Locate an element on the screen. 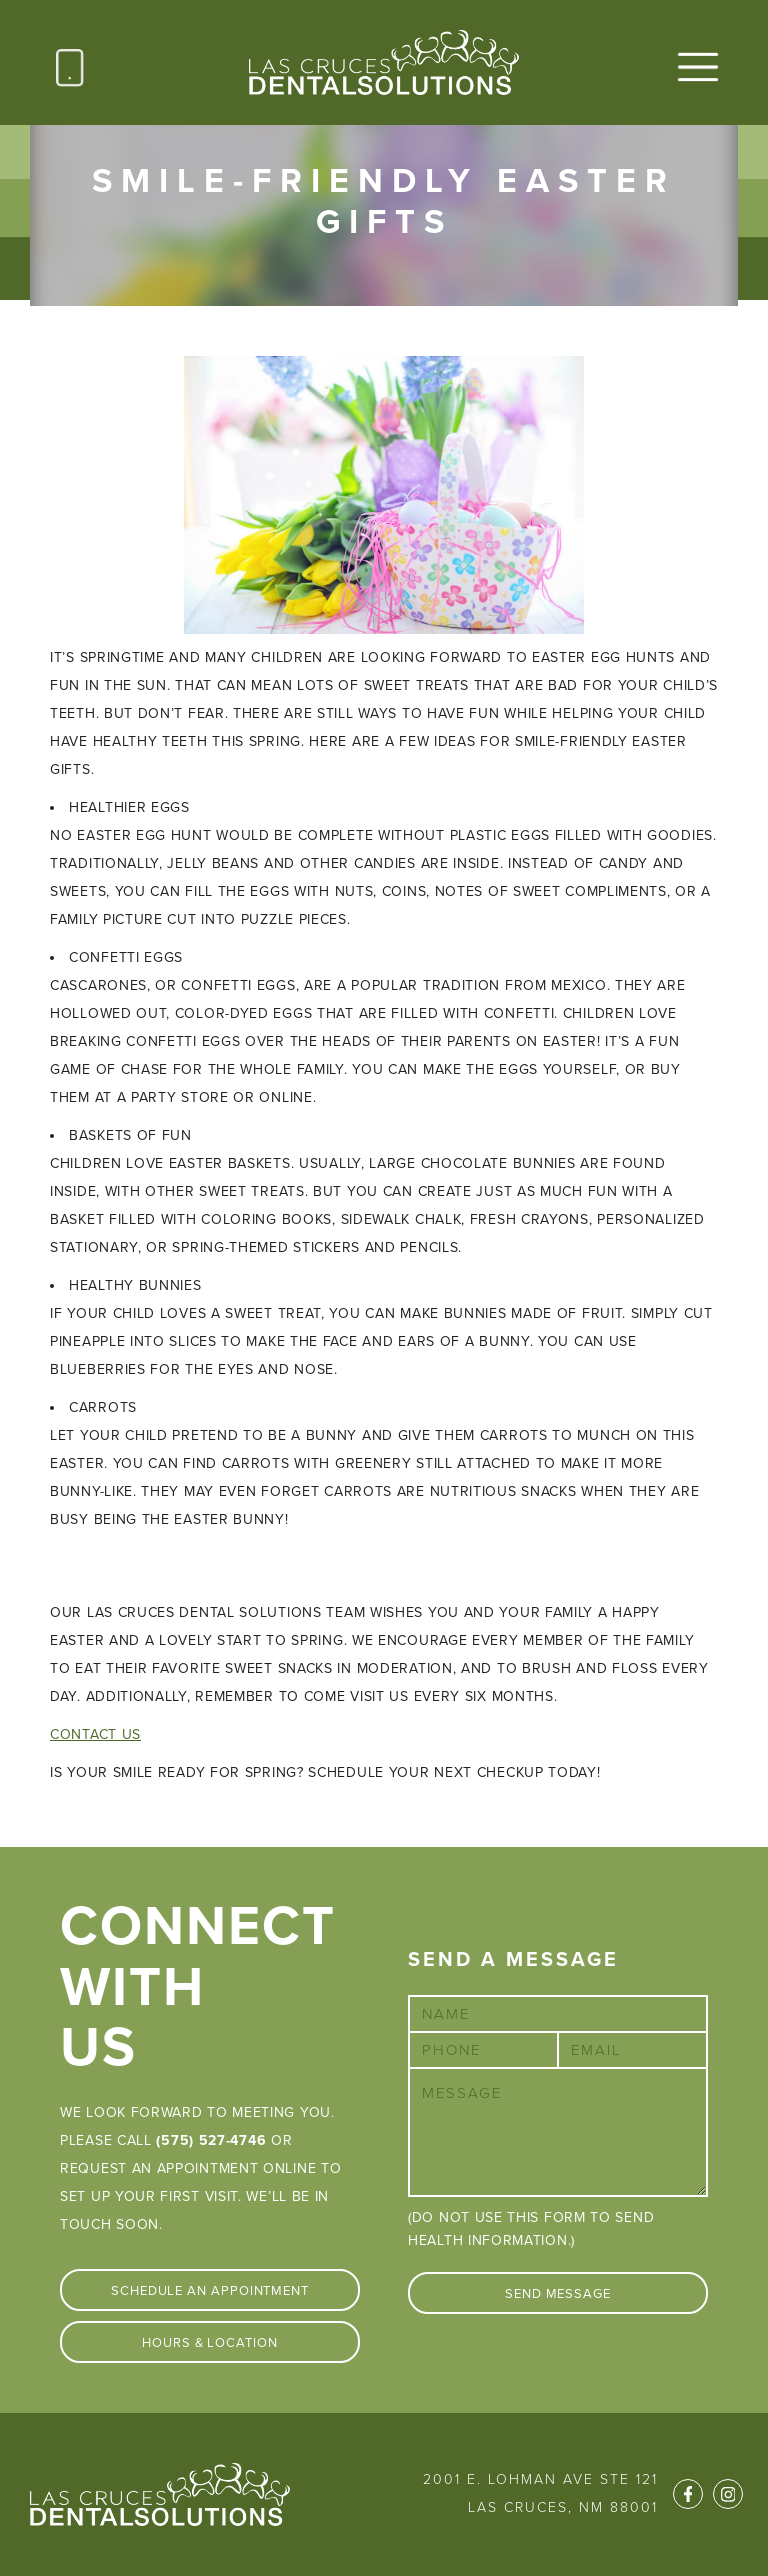  Contact Us is located at coordinates (95, 1734).